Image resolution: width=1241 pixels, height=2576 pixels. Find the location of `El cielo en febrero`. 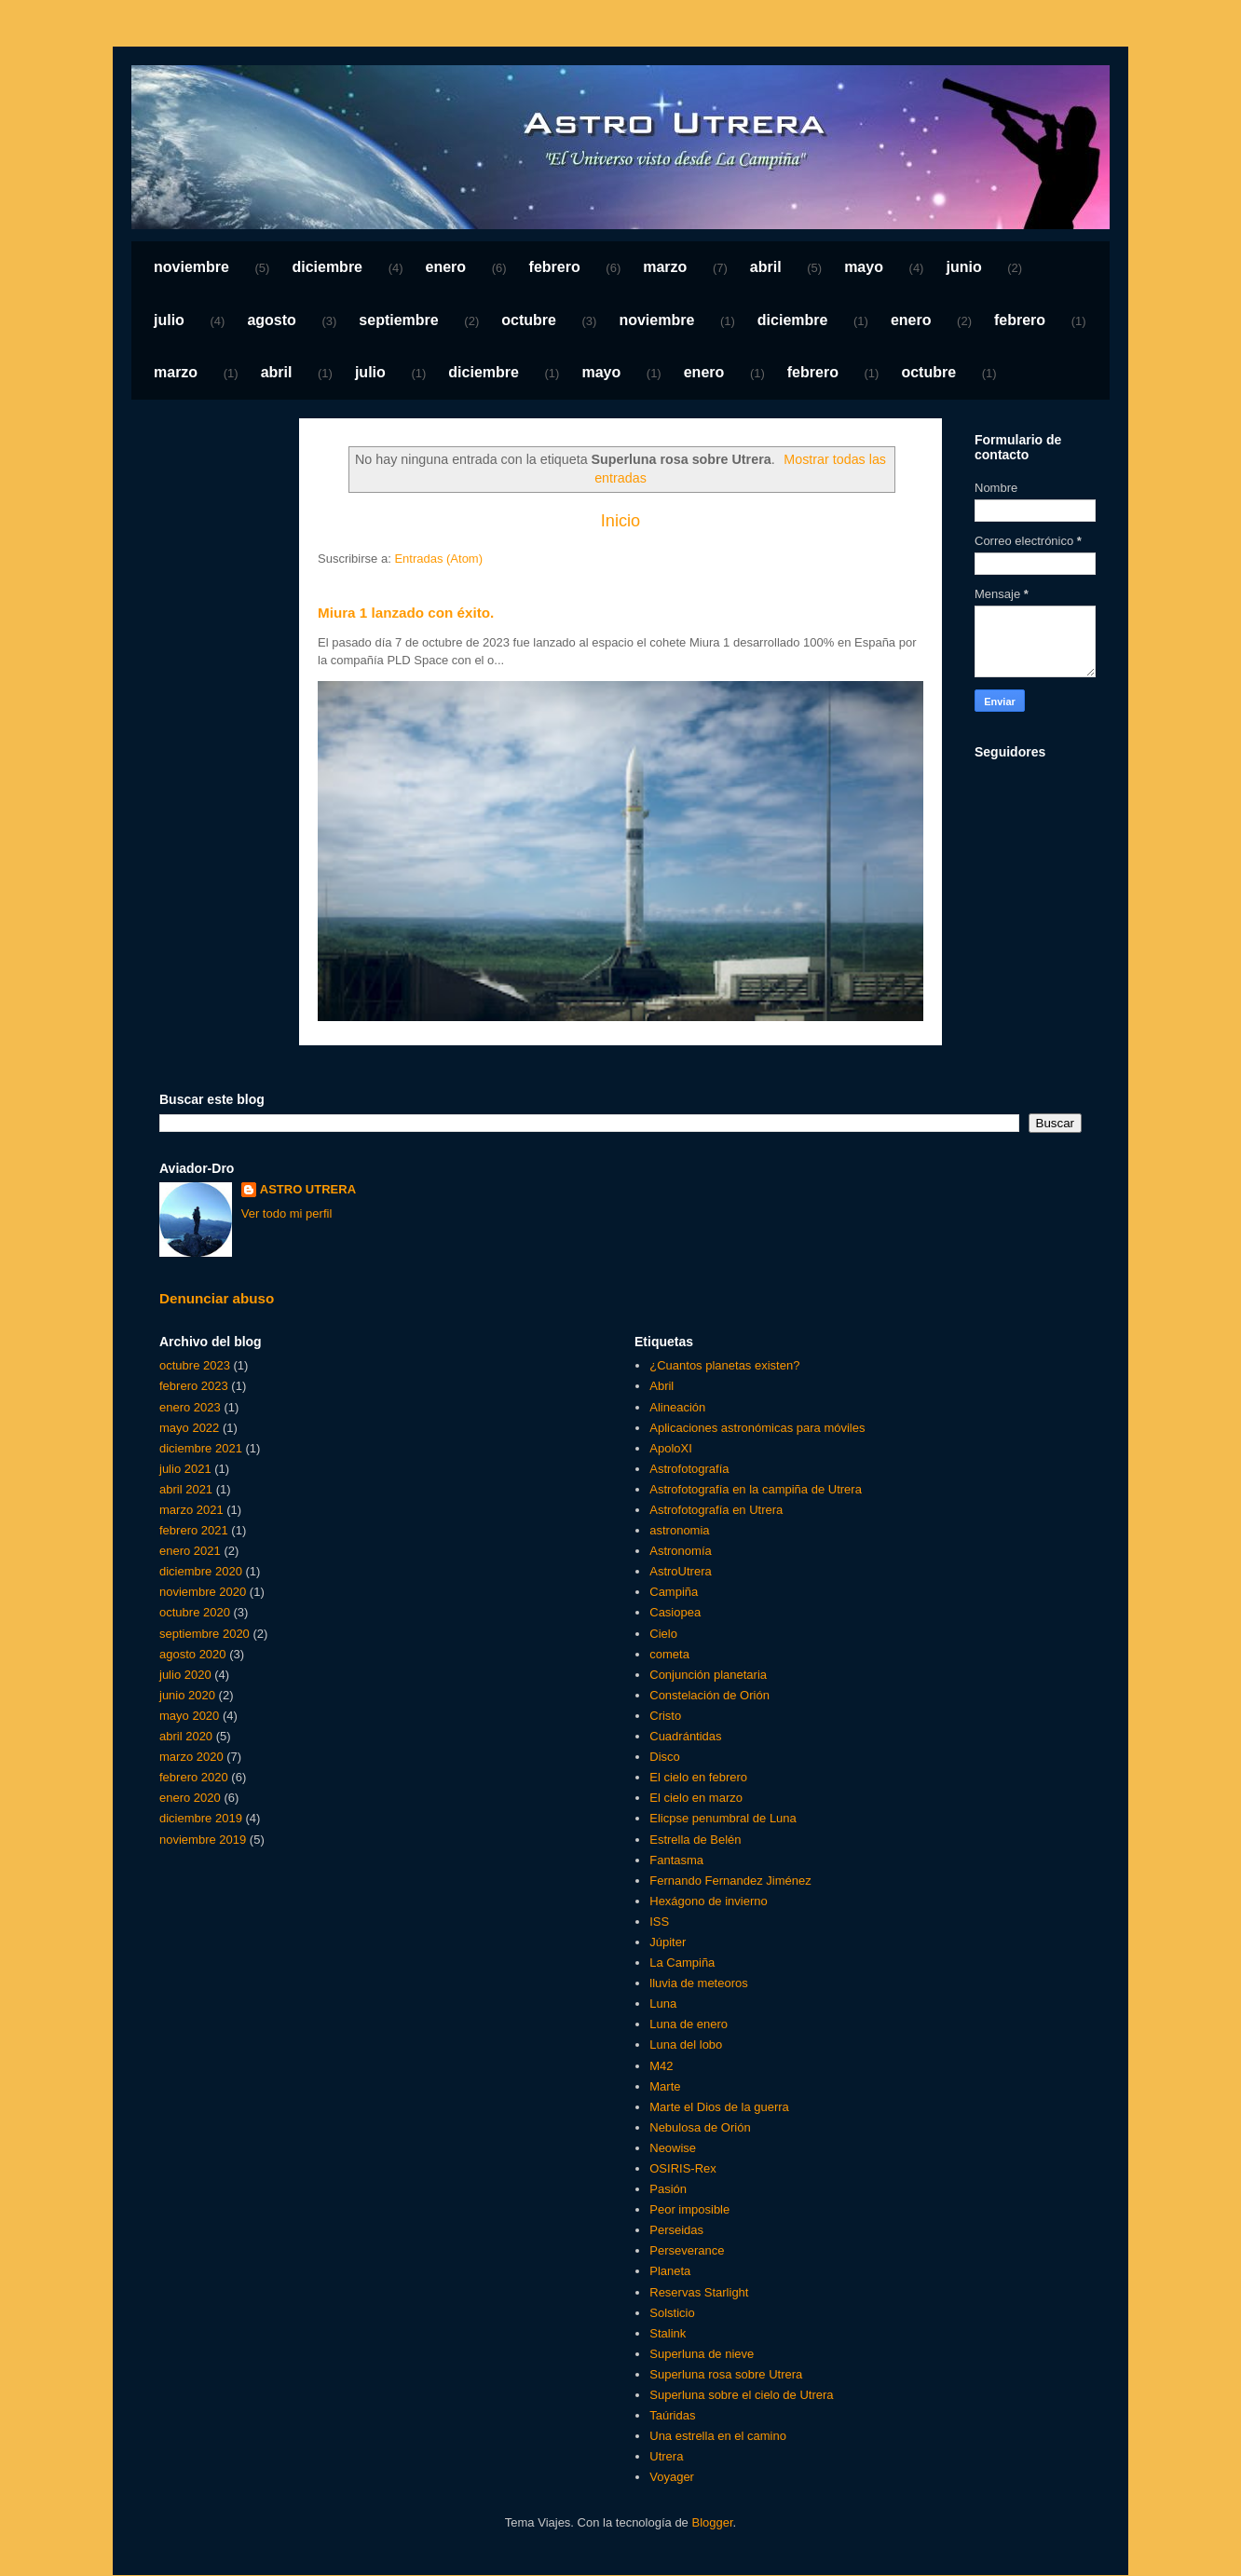

El cielo en febrero is located at coordinates (698, 1777).